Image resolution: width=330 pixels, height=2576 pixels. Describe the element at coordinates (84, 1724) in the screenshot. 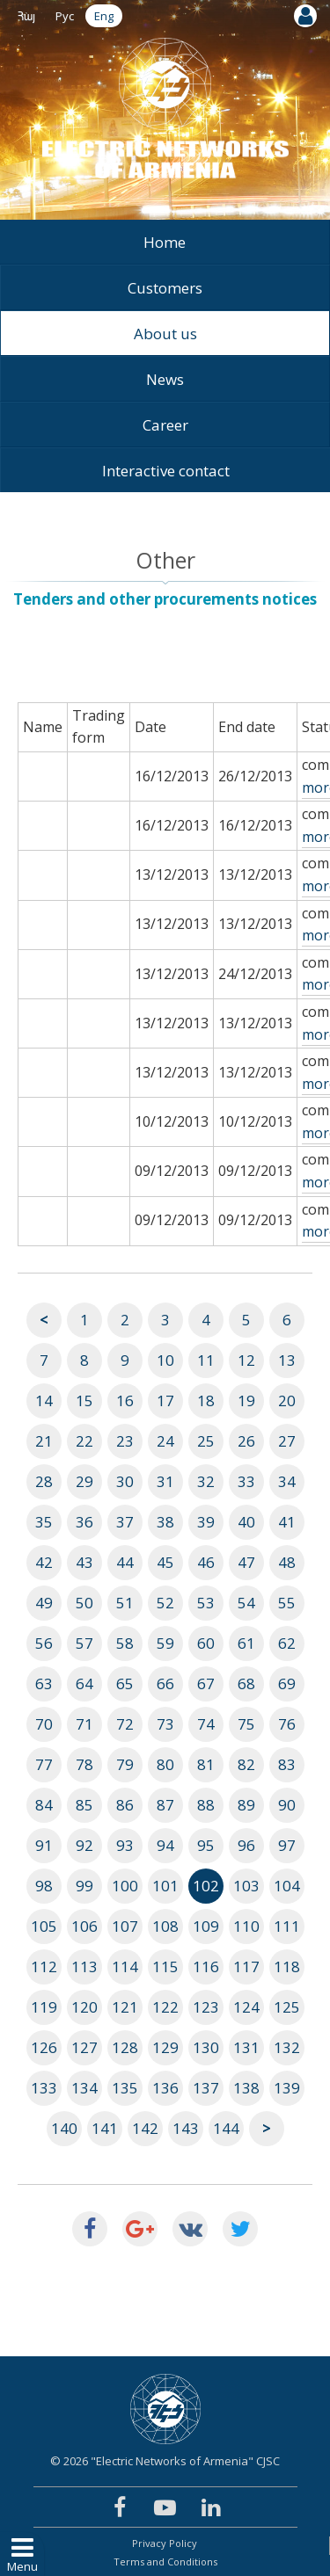

I see `71` at that location.